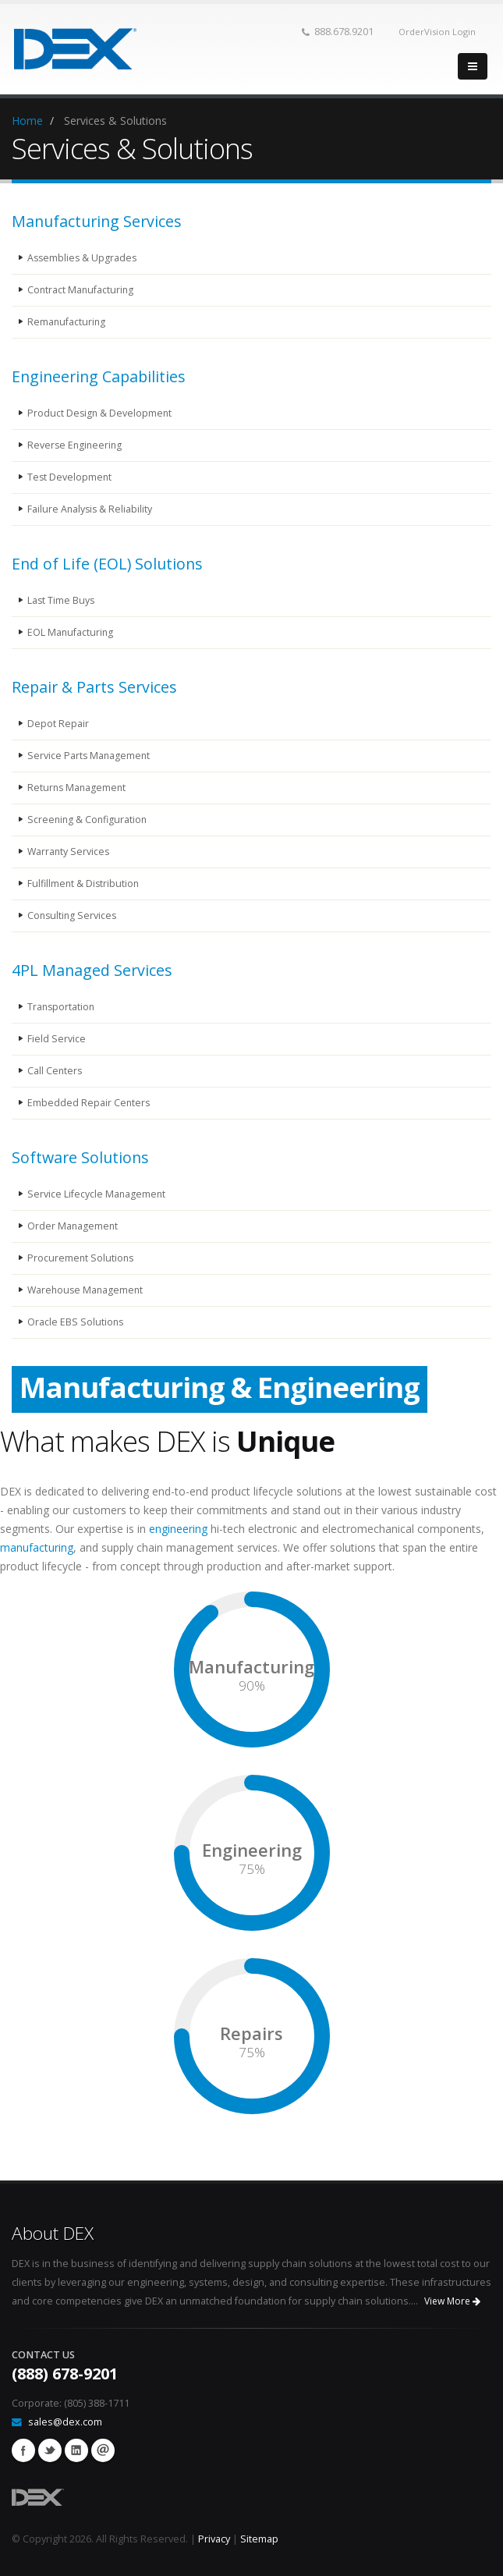  Describe the element at coordinates (107, 563) in the screenshot. I see `End of Life (EOL) Solutions` at that location.